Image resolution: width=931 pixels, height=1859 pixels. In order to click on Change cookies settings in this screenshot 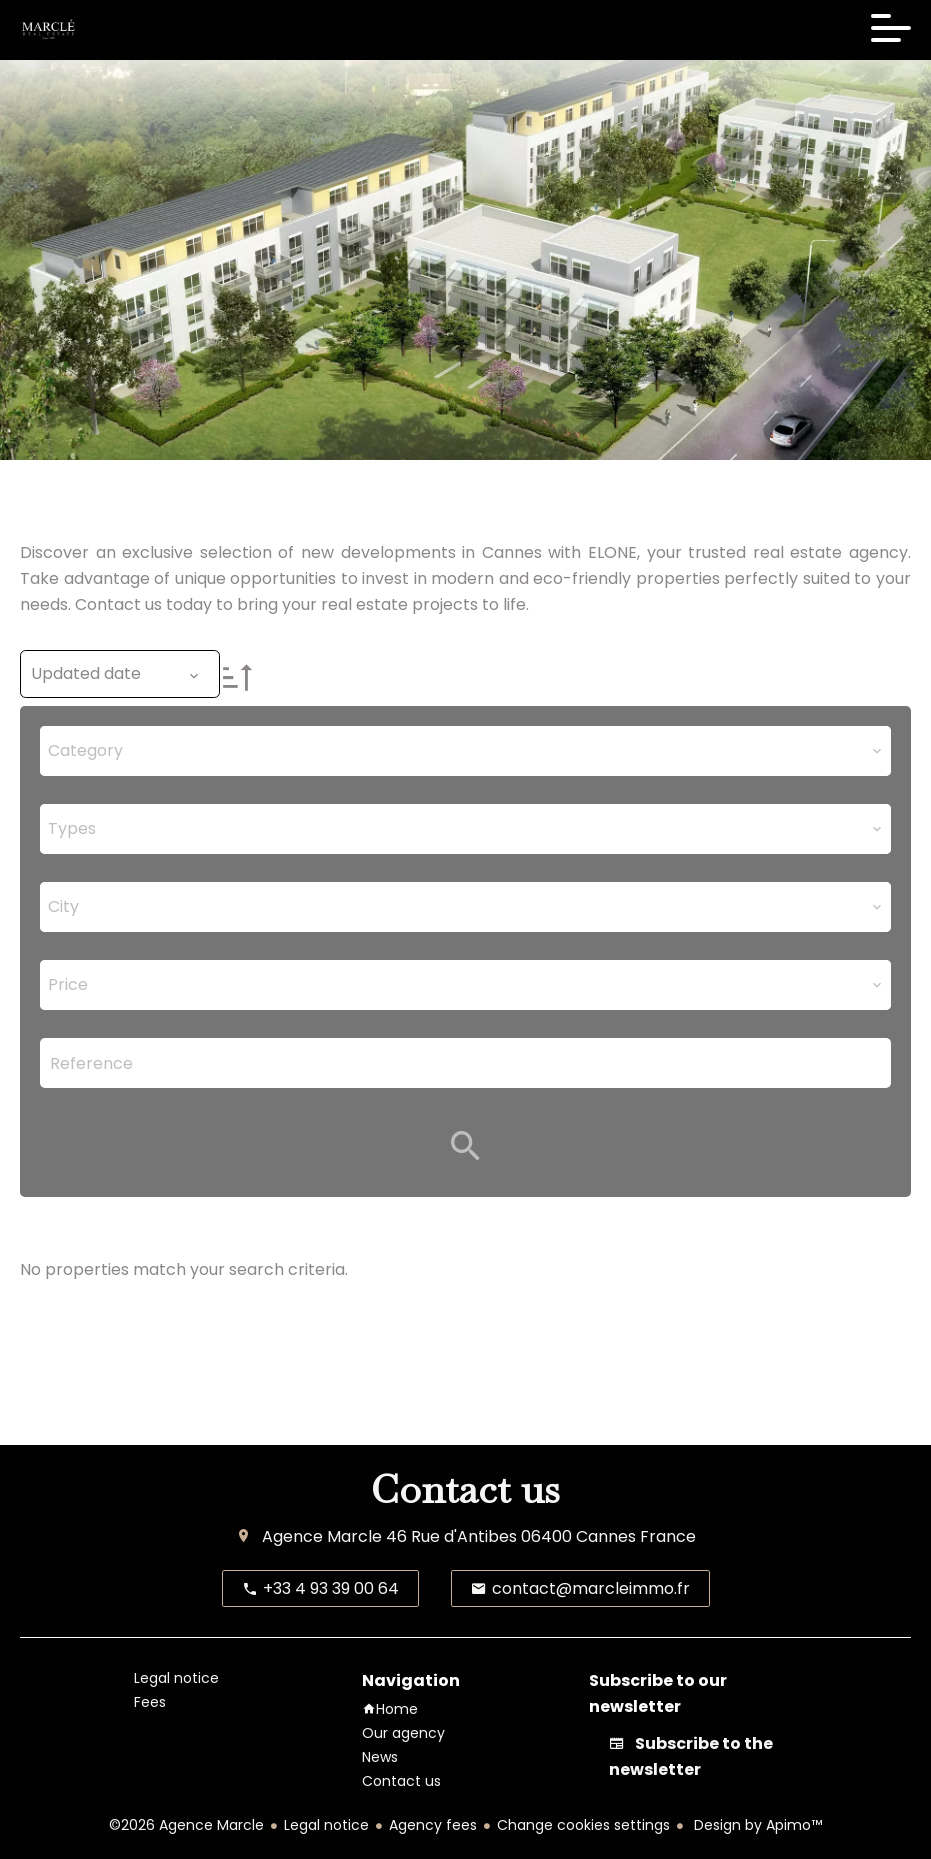, I will do `click(583, 1825)`.